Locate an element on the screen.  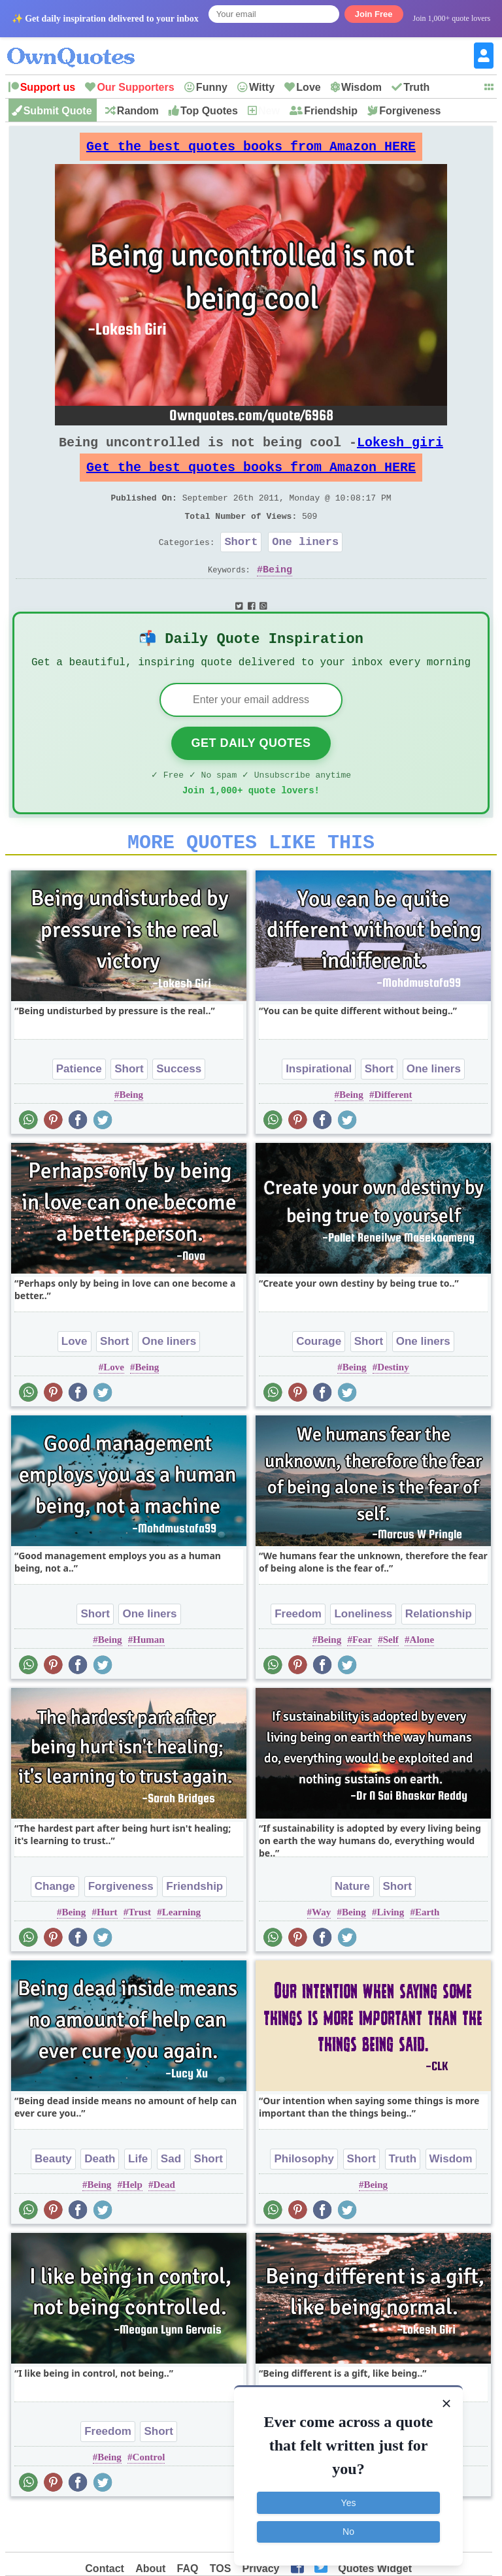
Loneliness is located at coordinates (363, 1654).